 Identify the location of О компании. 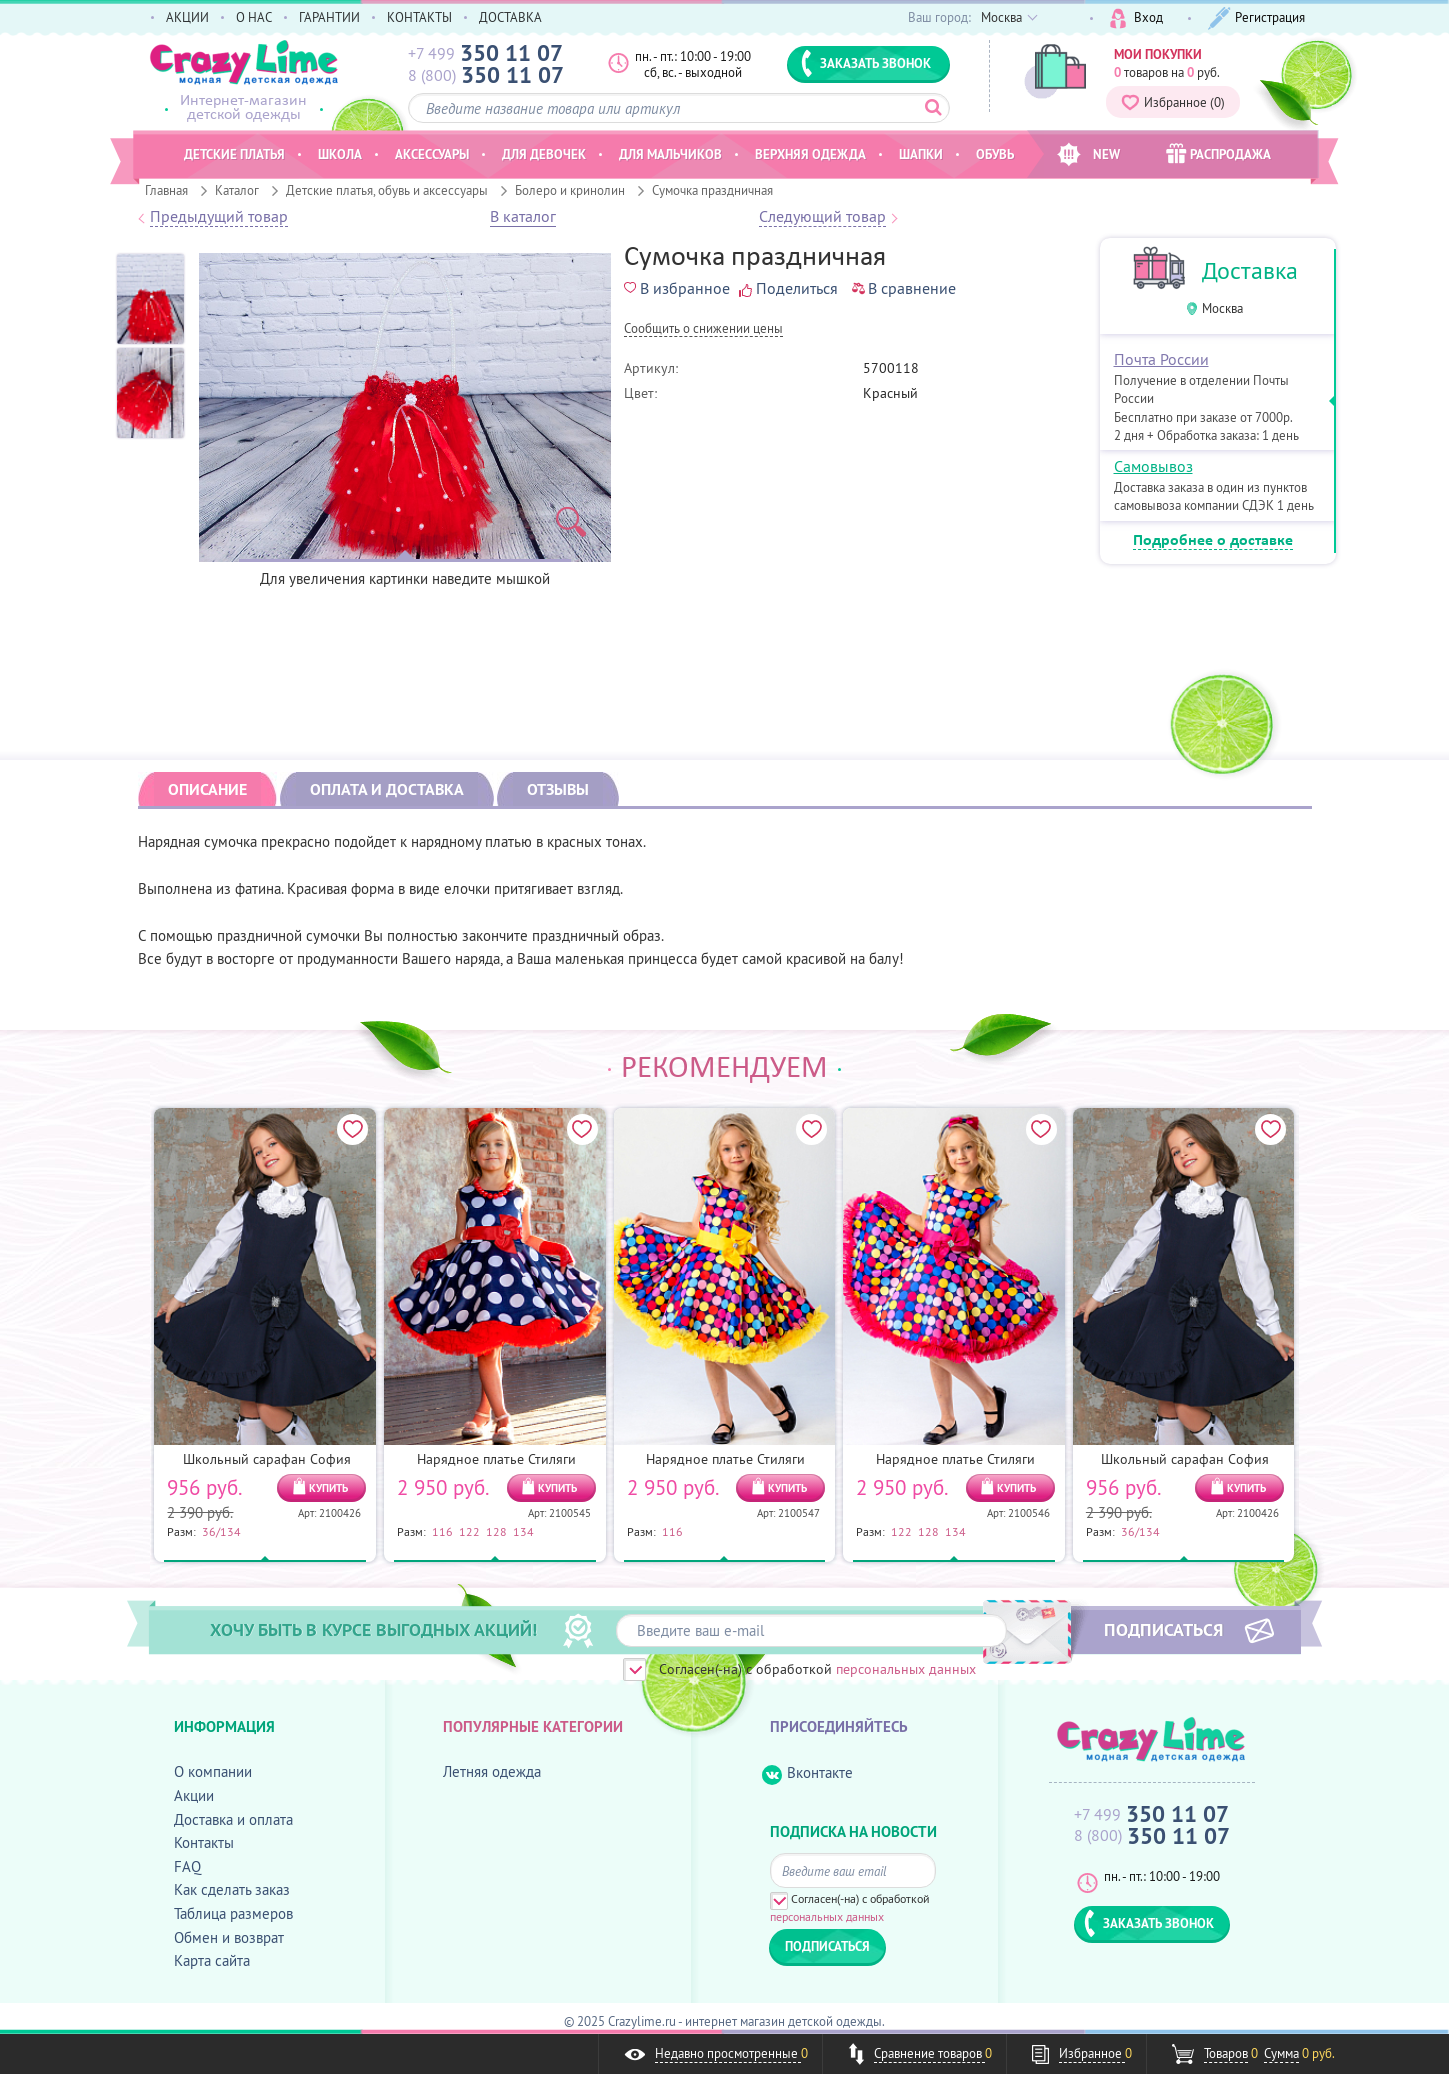
(213, 1771).